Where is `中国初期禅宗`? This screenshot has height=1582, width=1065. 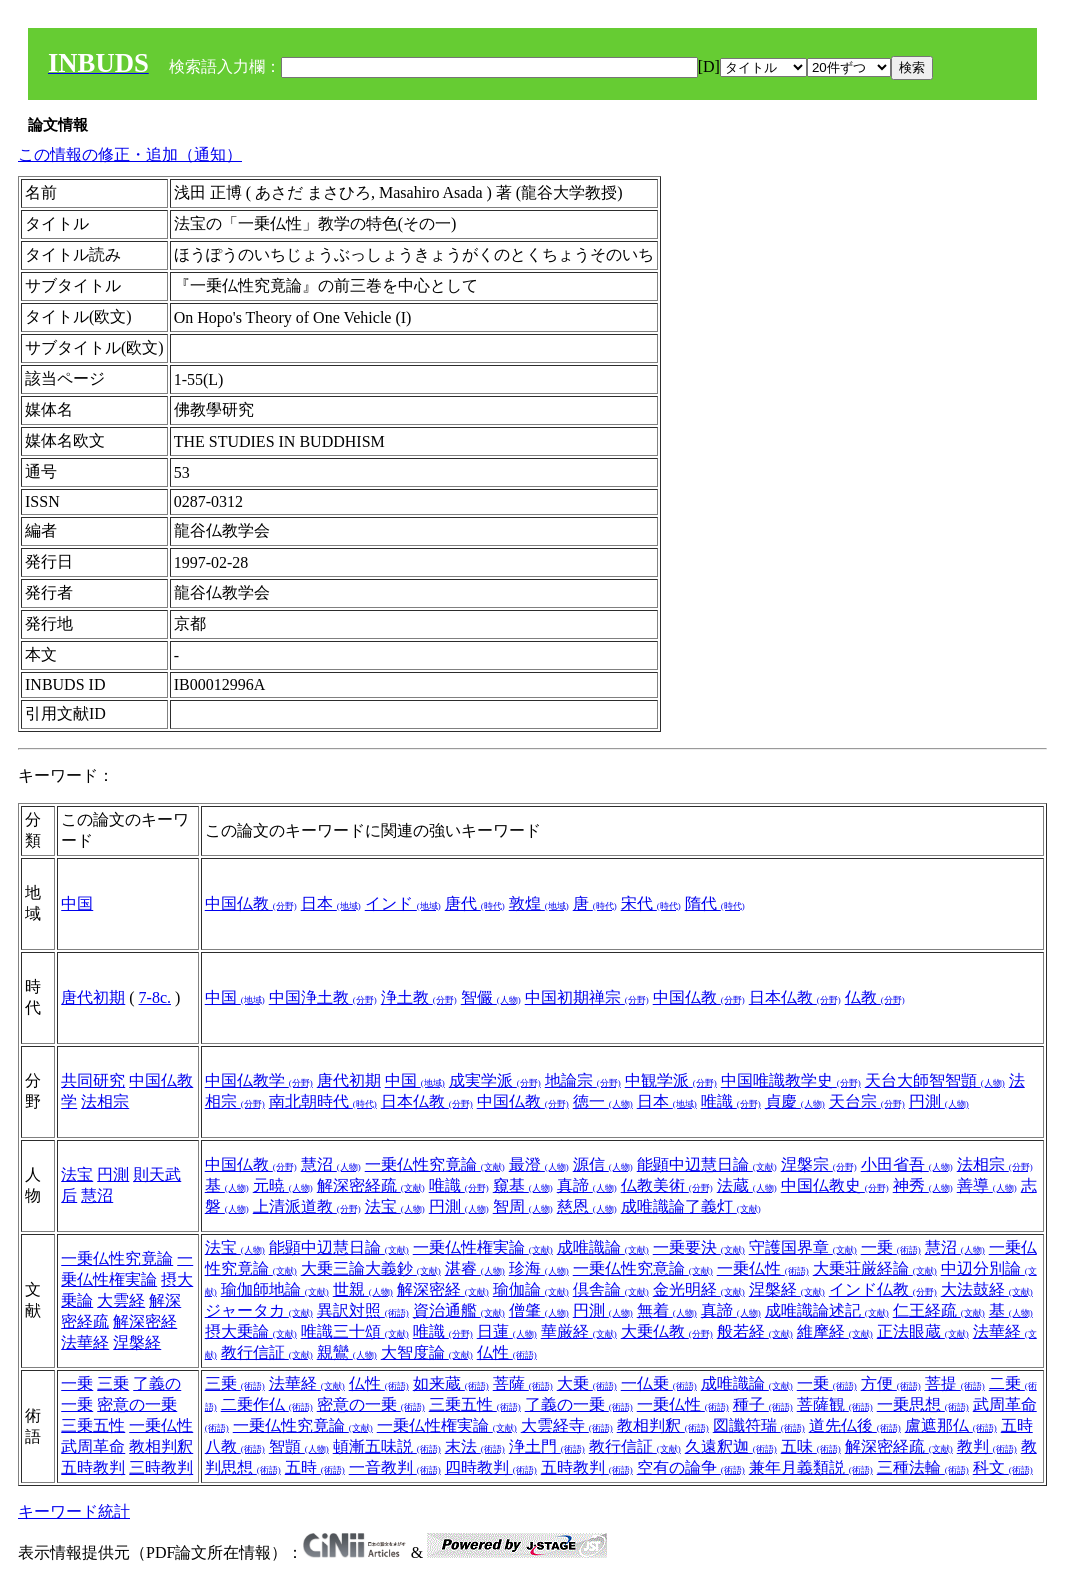
中国初期禅宗 is located at coordinates (587, 997).